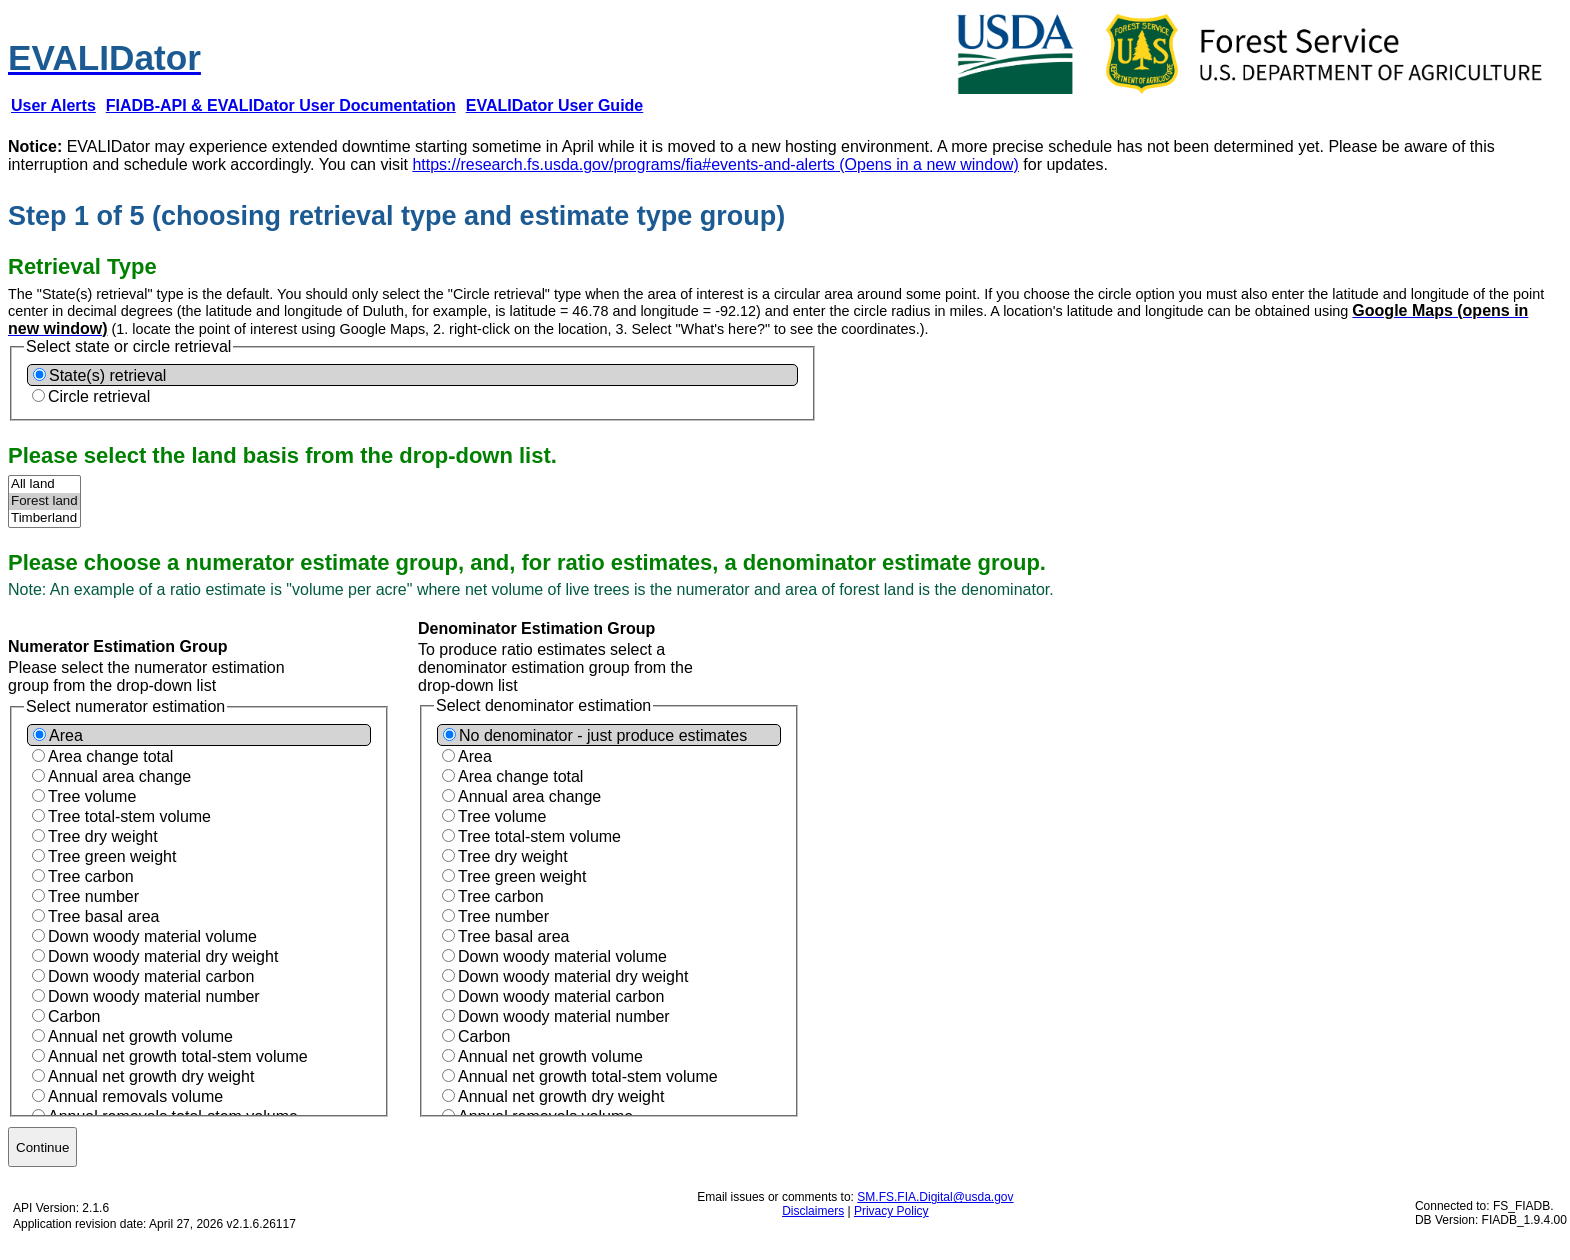  What do you see at coordinates (53, 105) in the screenshot?
I see `[User Alerts (Opens new window)]` at bounding box center [53, 105].